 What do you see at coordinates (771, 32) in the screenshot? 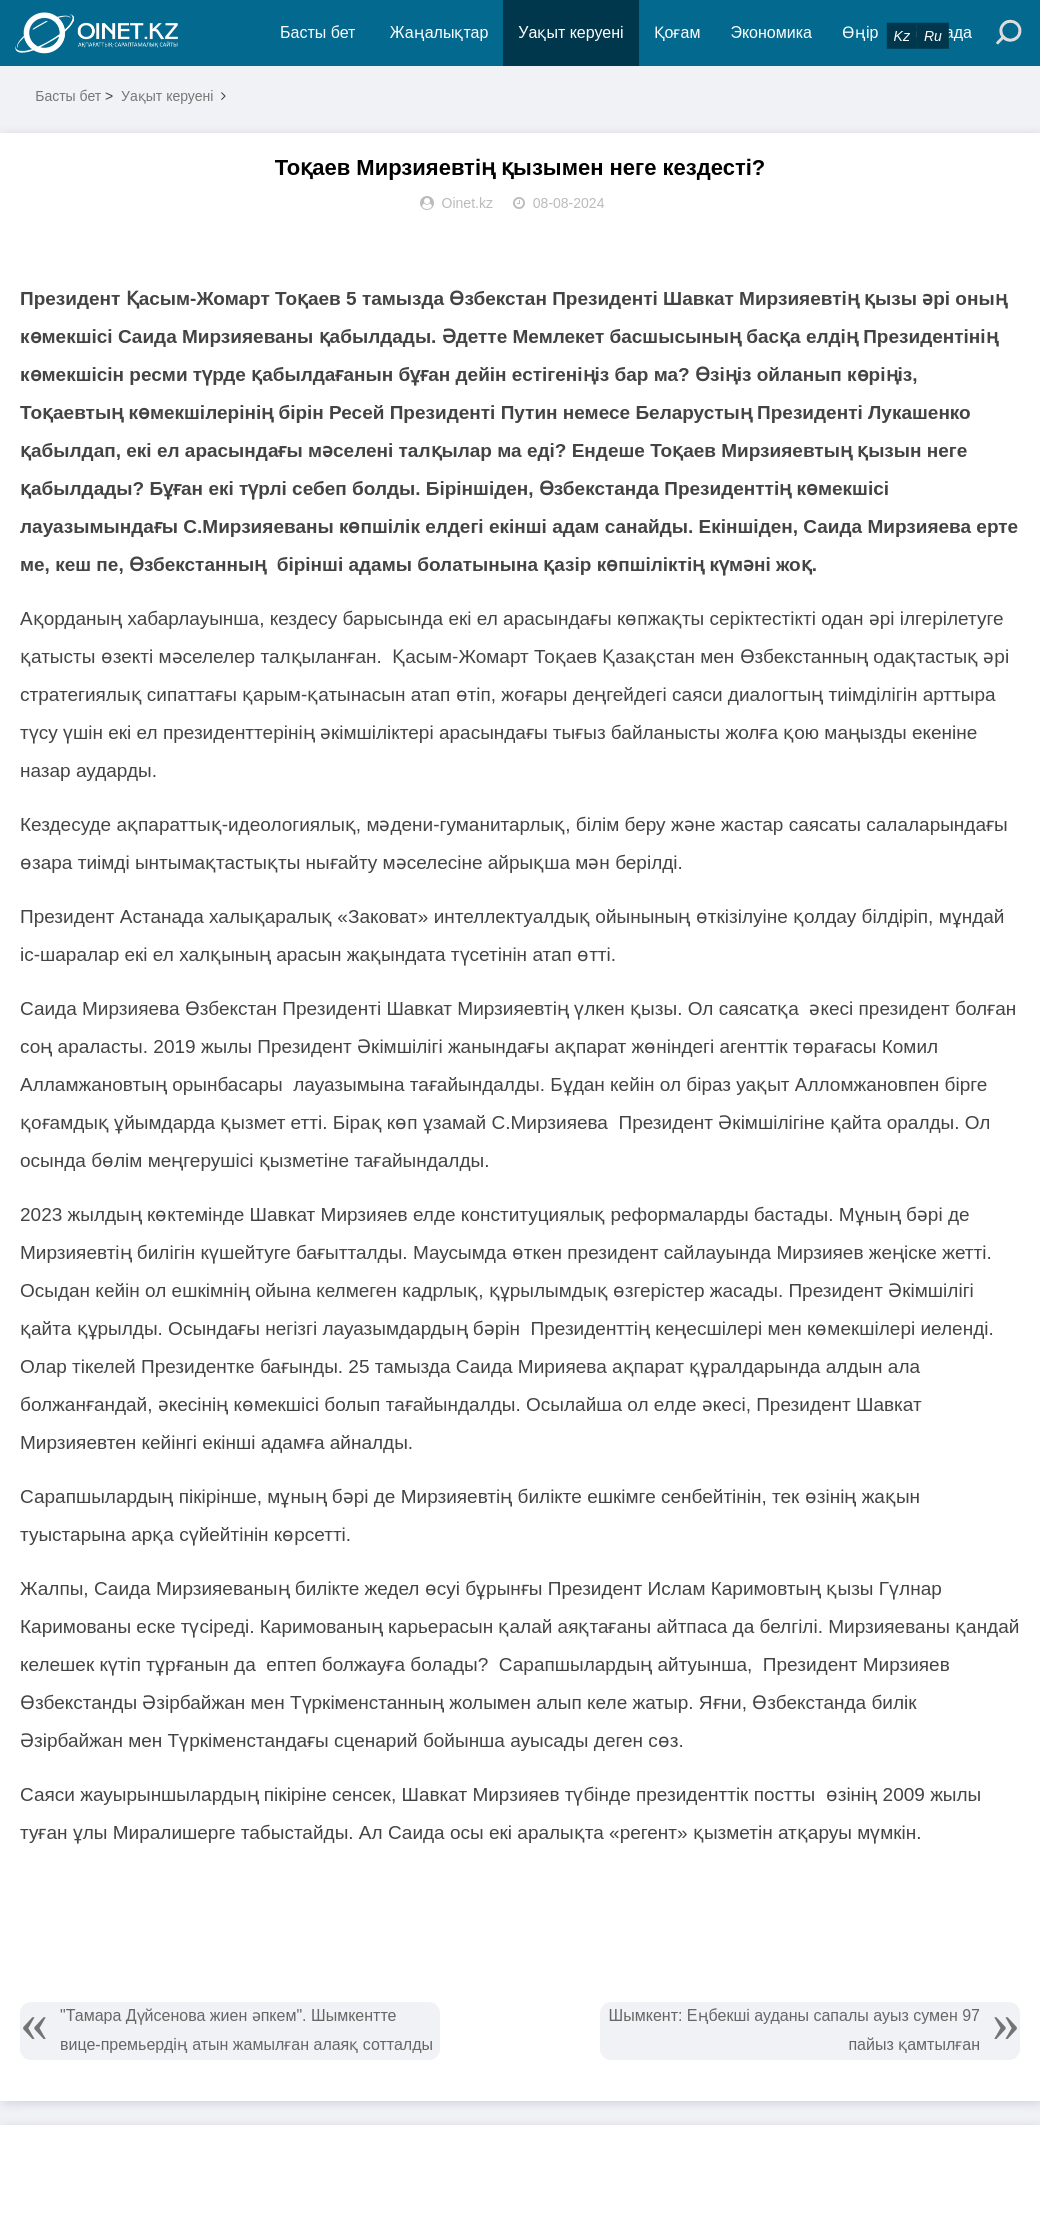
I see `Экономика` at bounding box center [771, 32].